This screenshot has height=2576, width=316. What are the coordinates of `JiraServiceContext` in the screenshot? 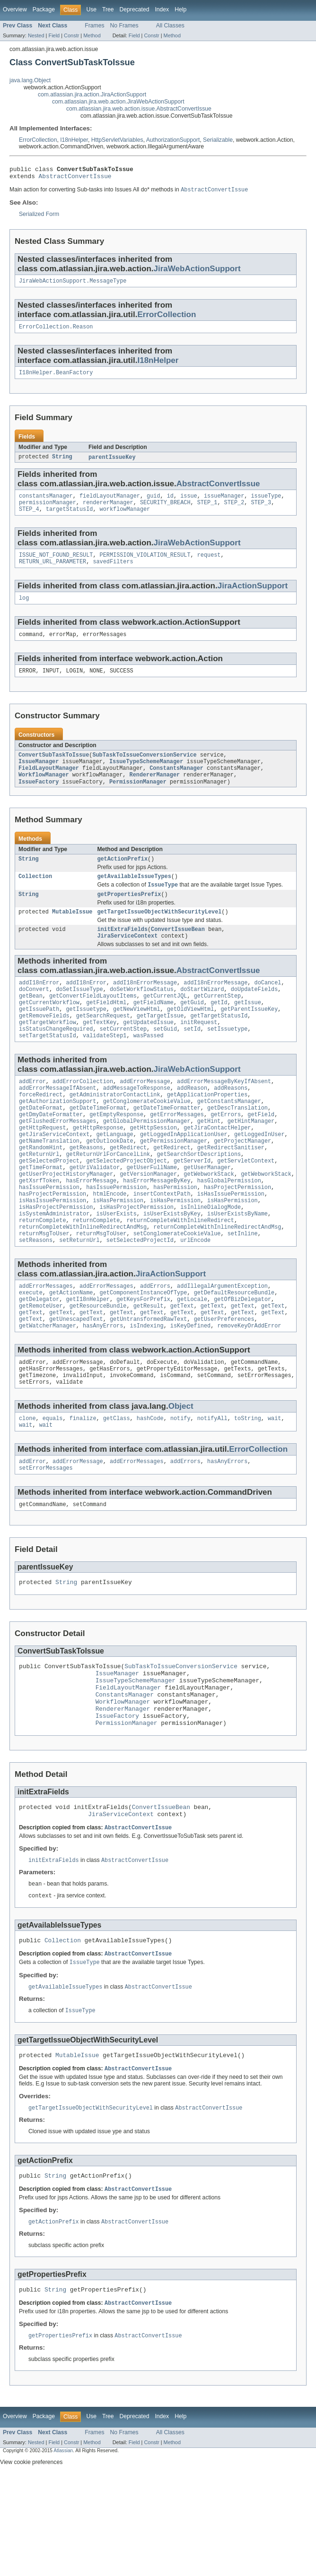 It's located at (127, 960).